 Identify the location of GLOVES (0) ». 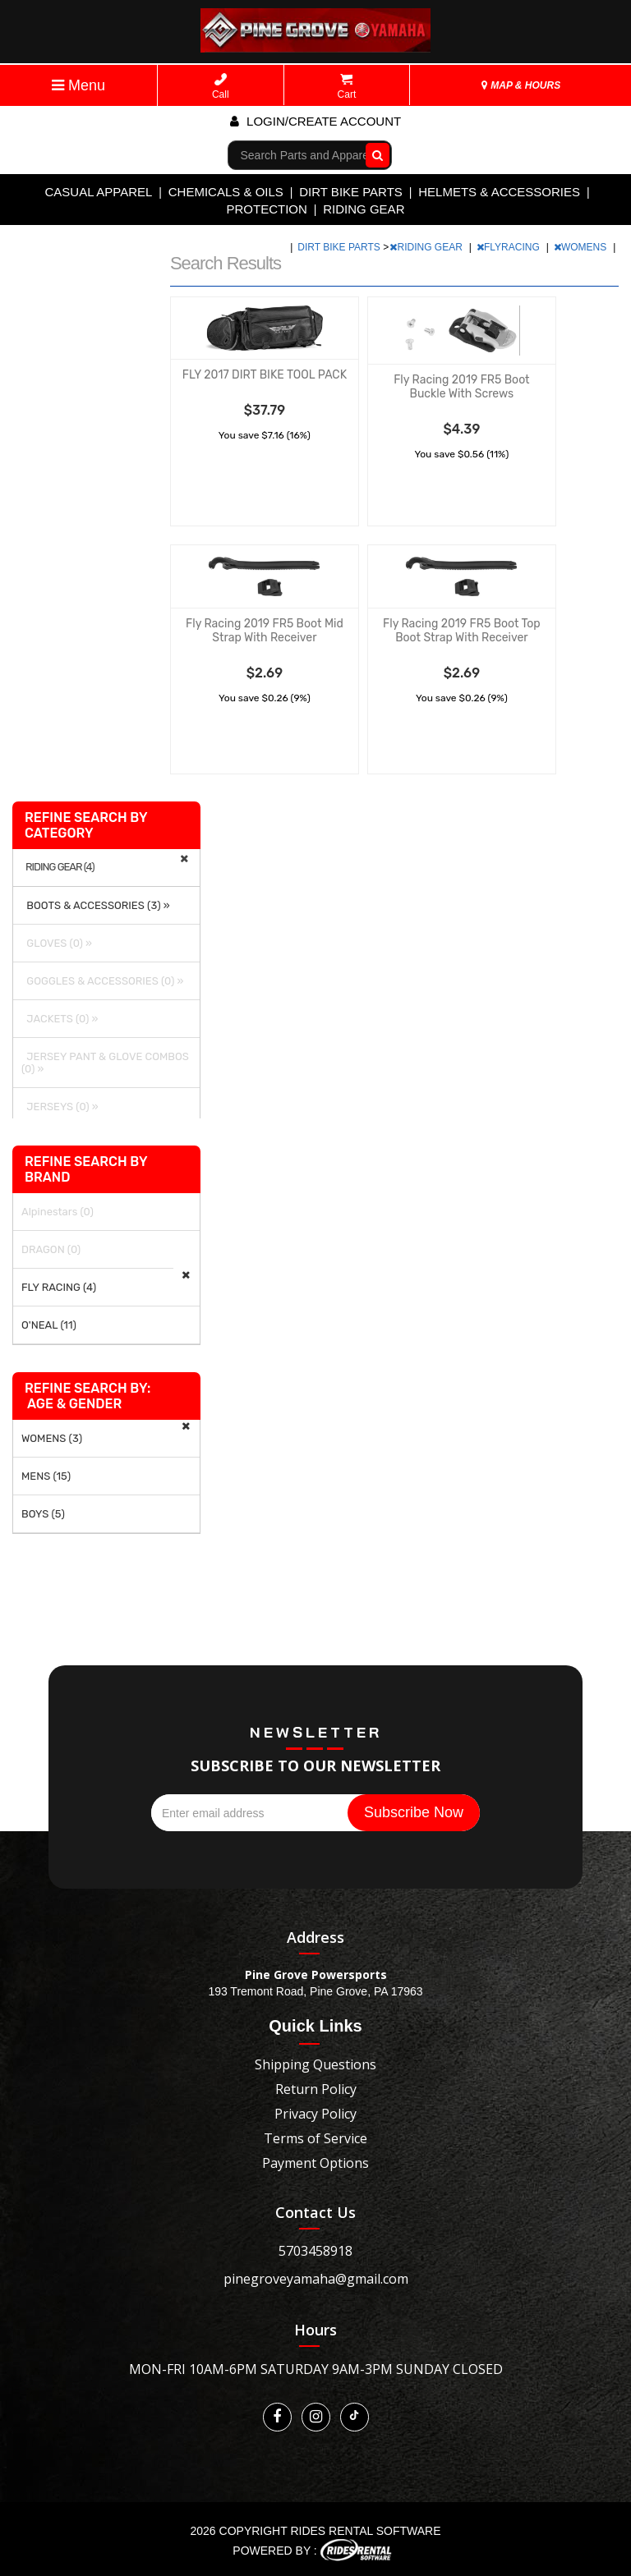
(56, 943).